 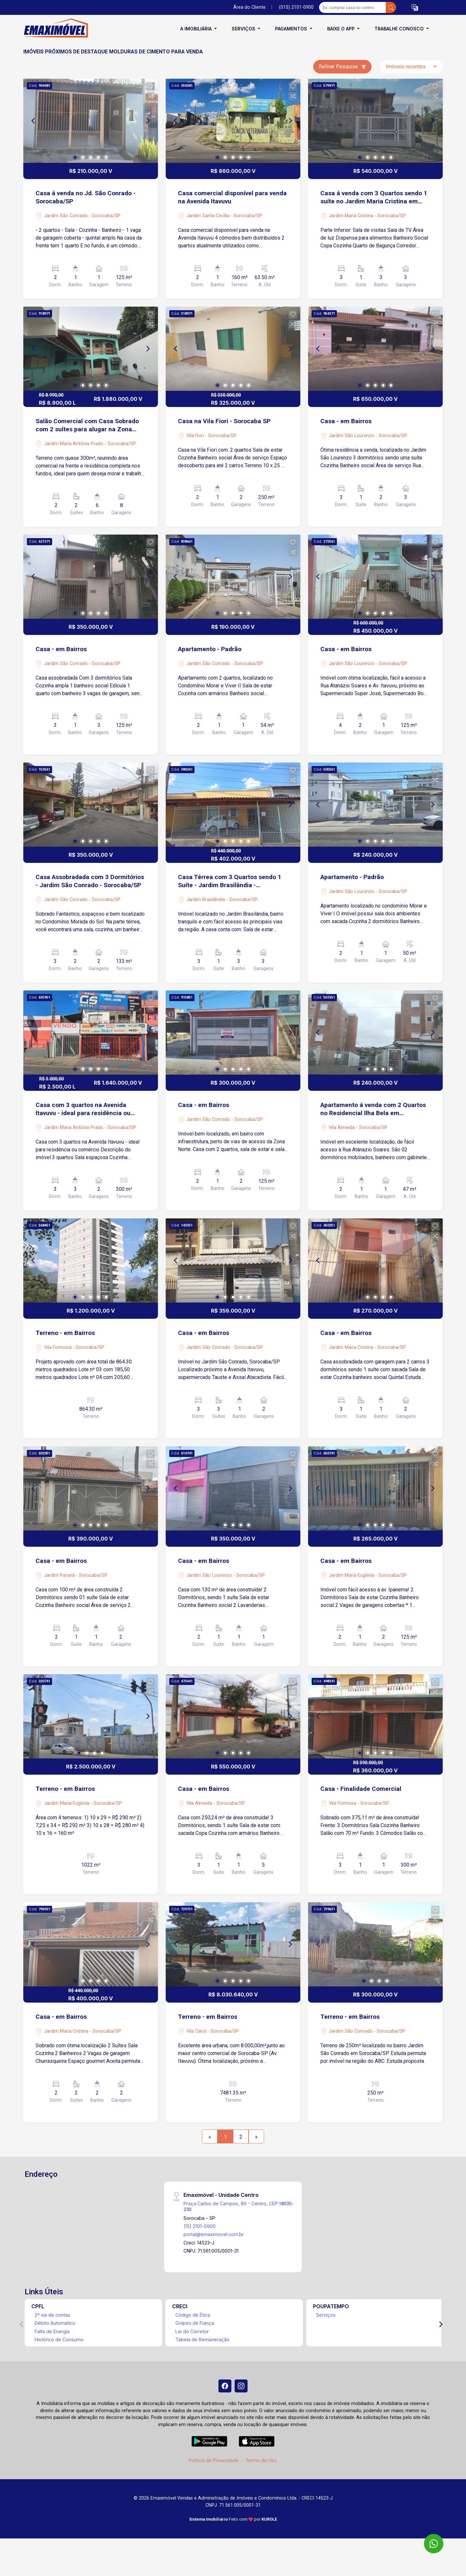 I want to click on Código de Ética, so click(x=192, y=2315).